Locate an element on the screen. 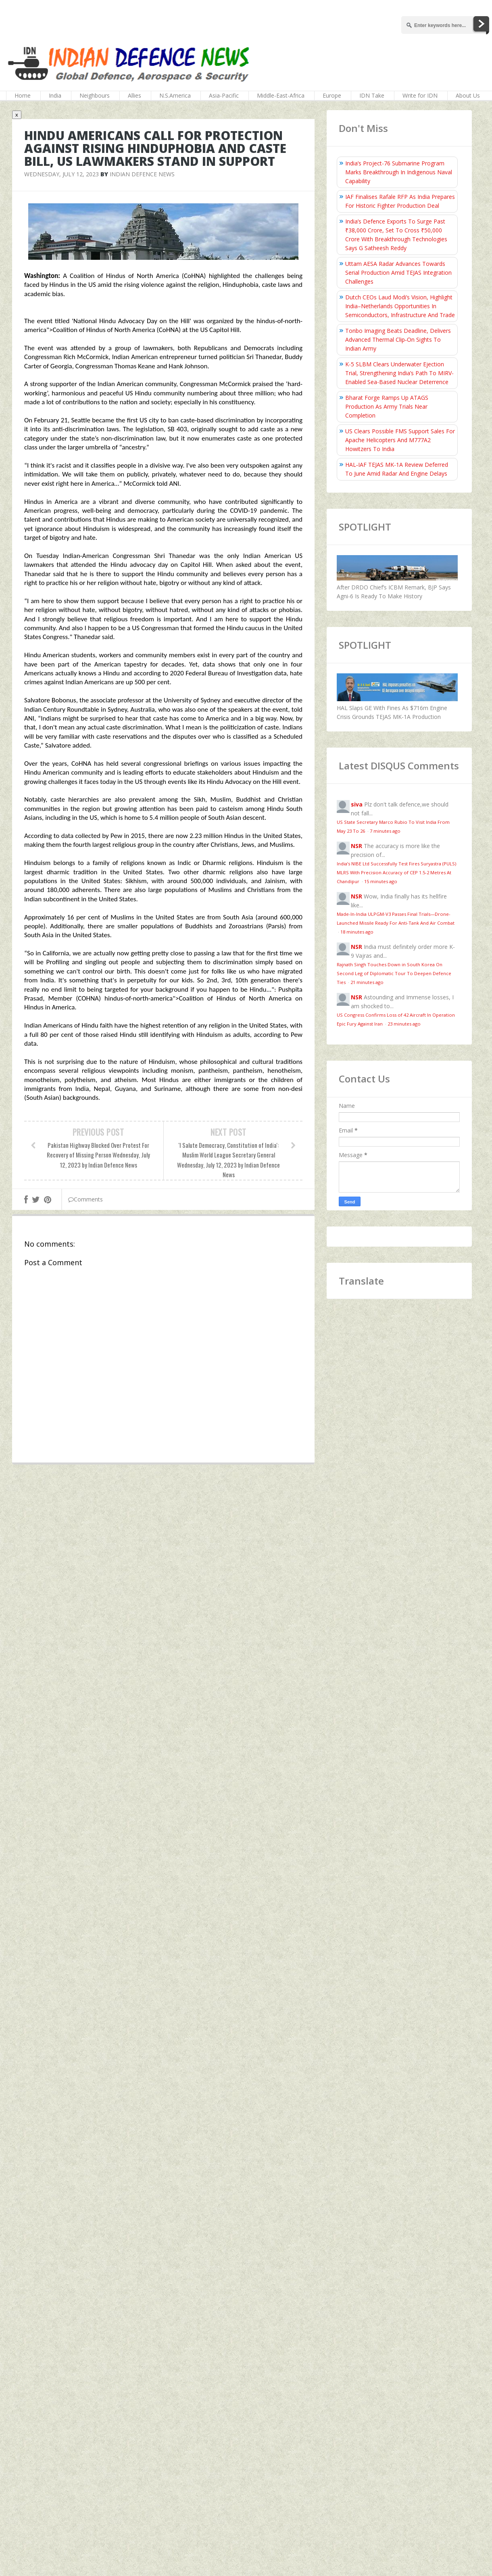  IDN Take is located at coordinates (371, 95).